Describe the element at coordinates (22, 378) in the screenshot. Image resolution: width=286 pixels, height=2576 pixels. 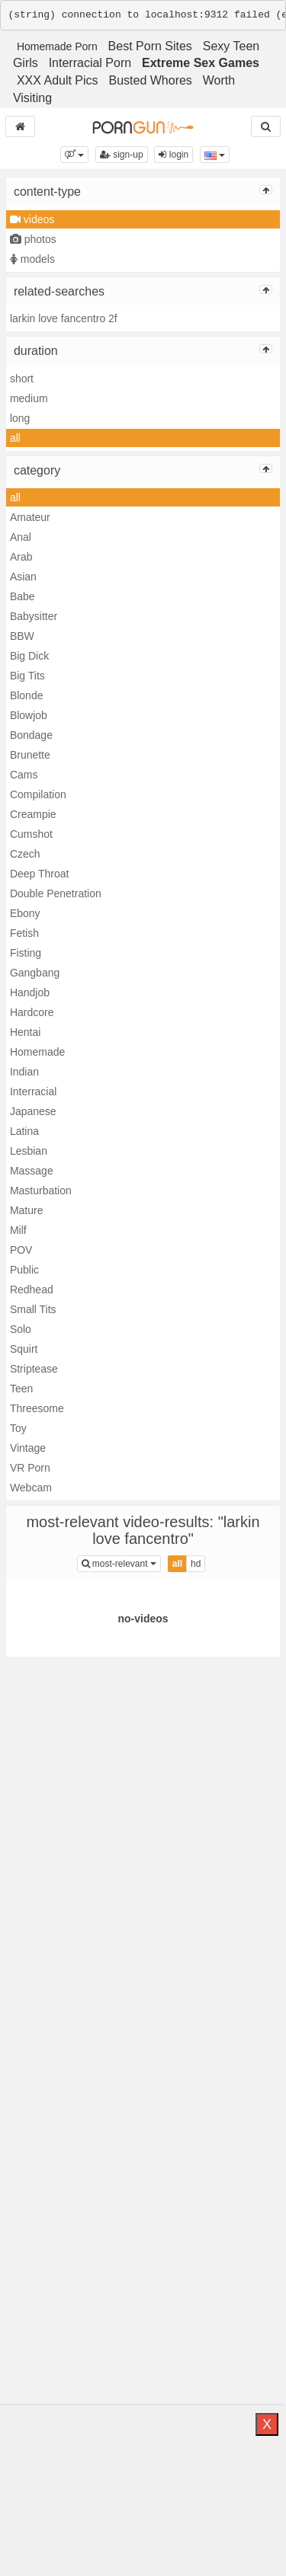
I see `short` at that location.